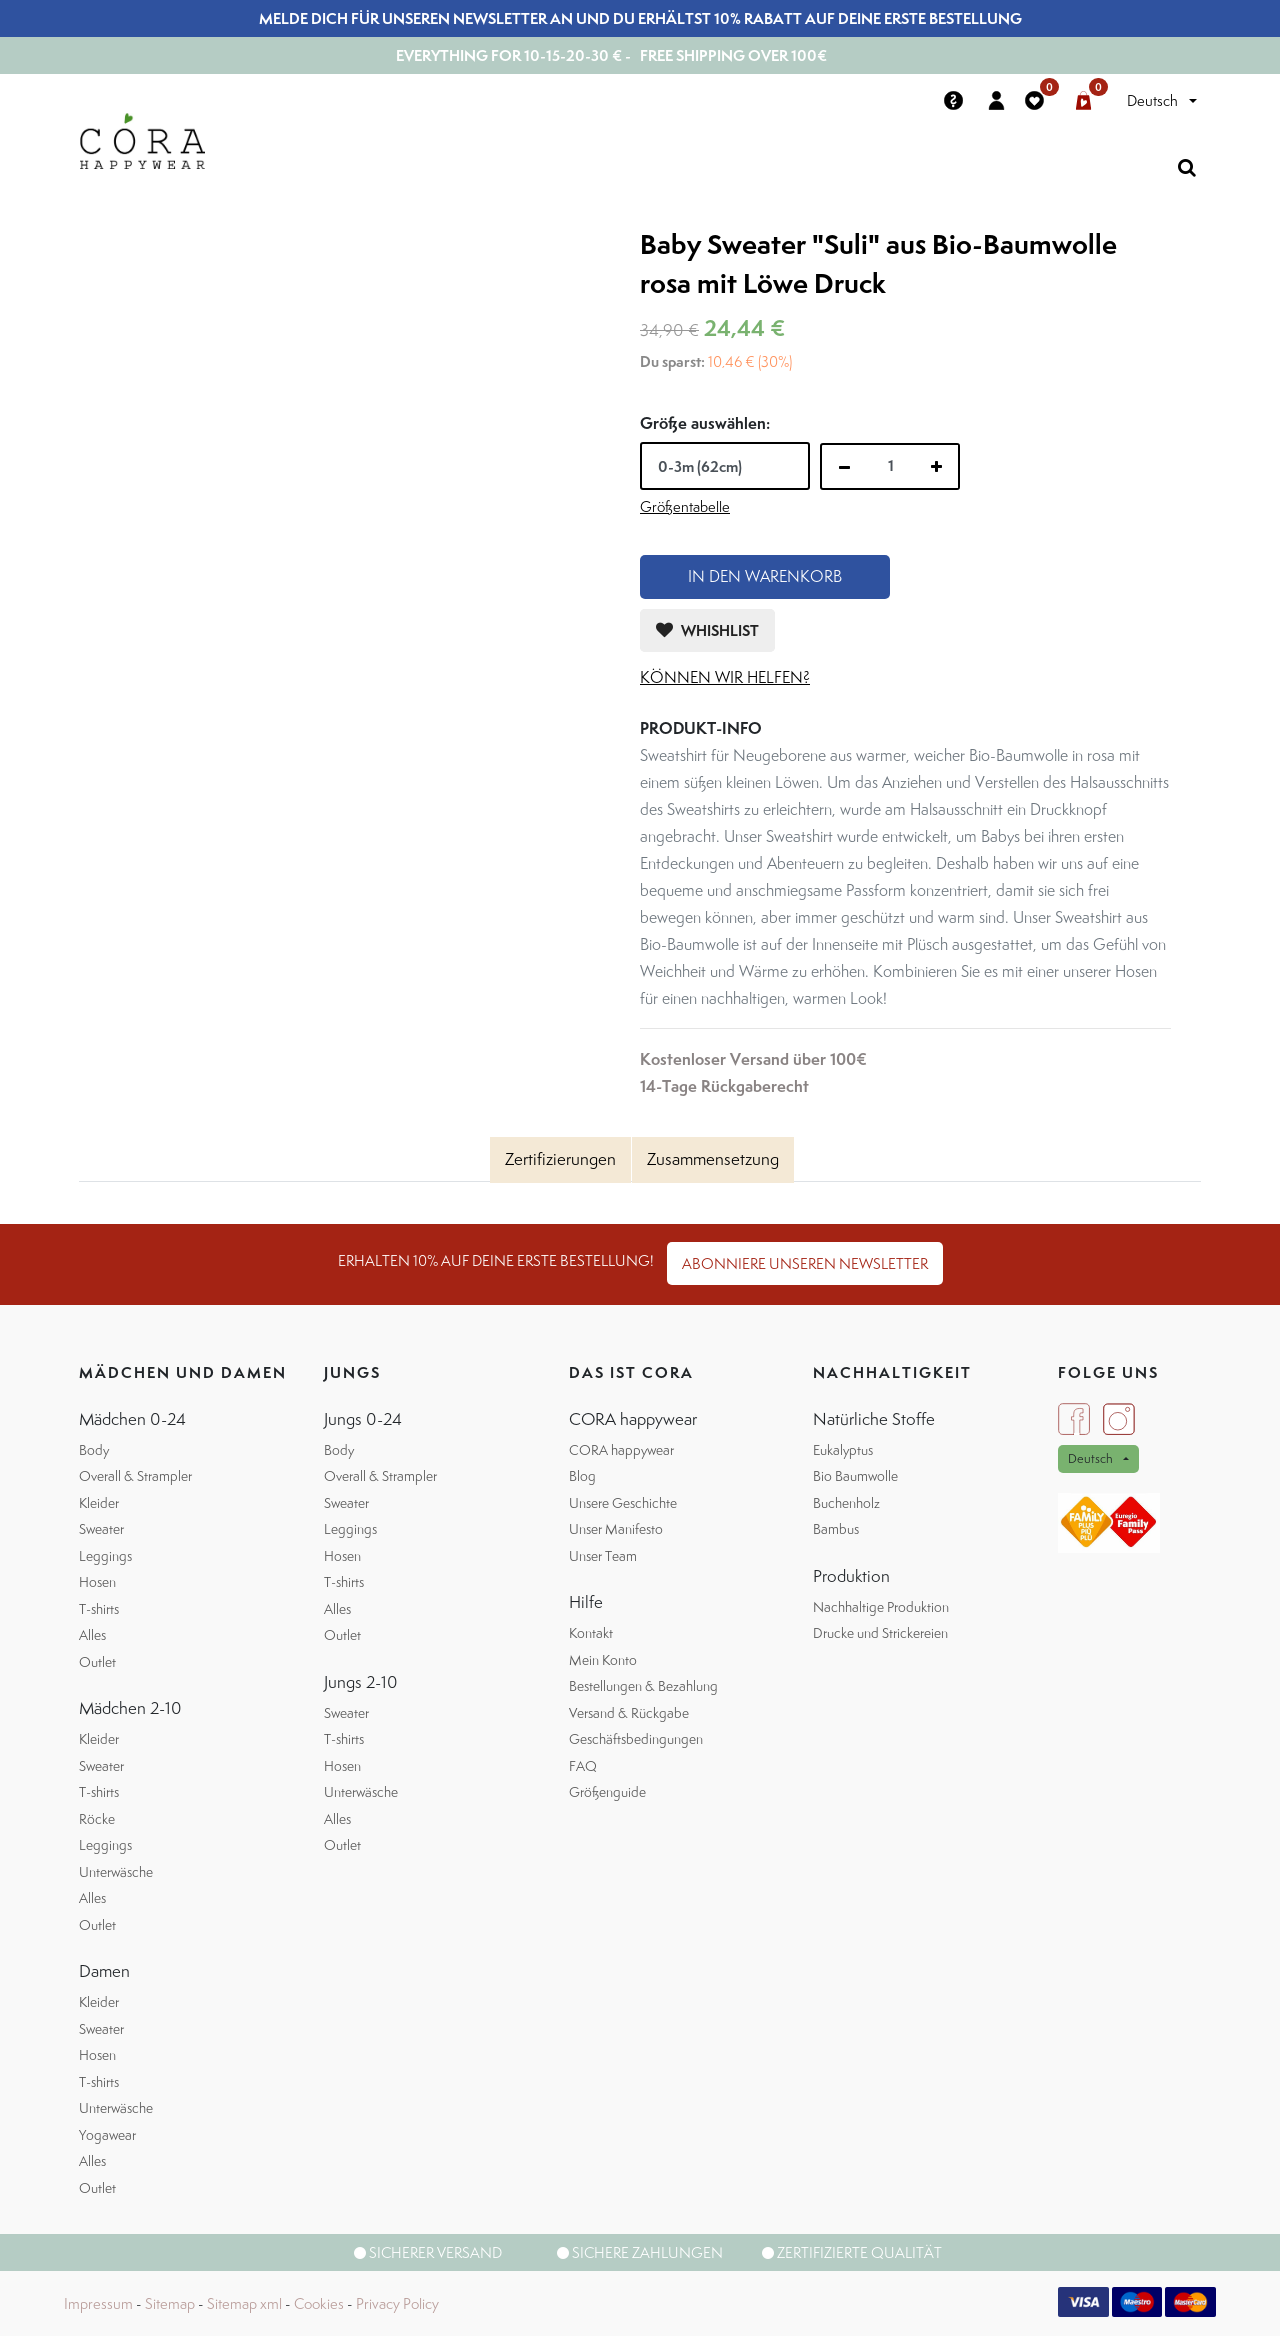 The height and width of the screenshot is (2336, 1280). What do you see at coordinates (765, 576) in the screenshot?
I see `In den Warenkorb [button]` at bounding box center [765, 576].